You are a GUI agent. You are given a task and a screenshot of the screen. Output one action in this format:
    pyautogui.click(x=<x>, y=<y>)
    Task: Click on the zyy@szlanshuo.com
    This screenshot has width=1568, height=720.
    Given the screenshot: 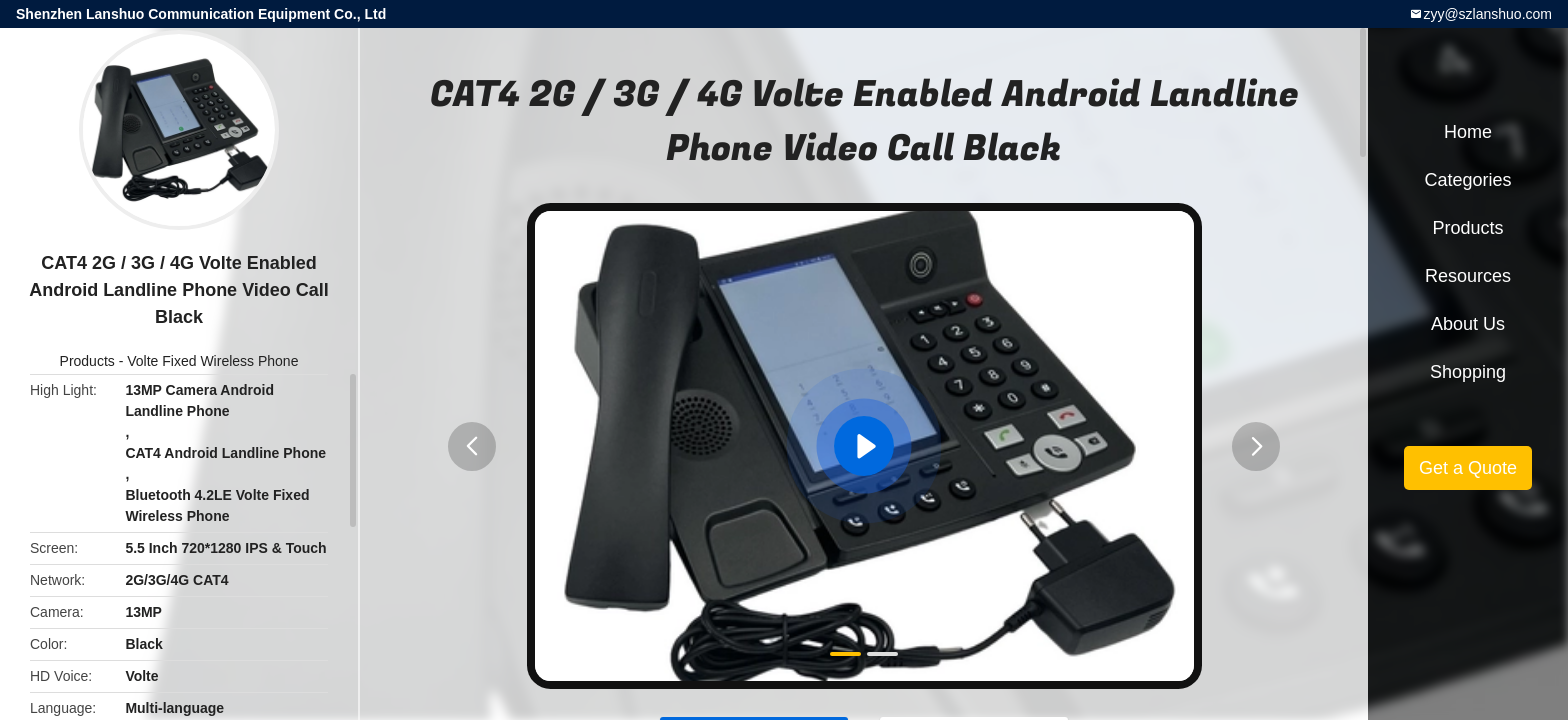 What is the action you would take?
    pyautogui.click(x=1487, y=14)
    